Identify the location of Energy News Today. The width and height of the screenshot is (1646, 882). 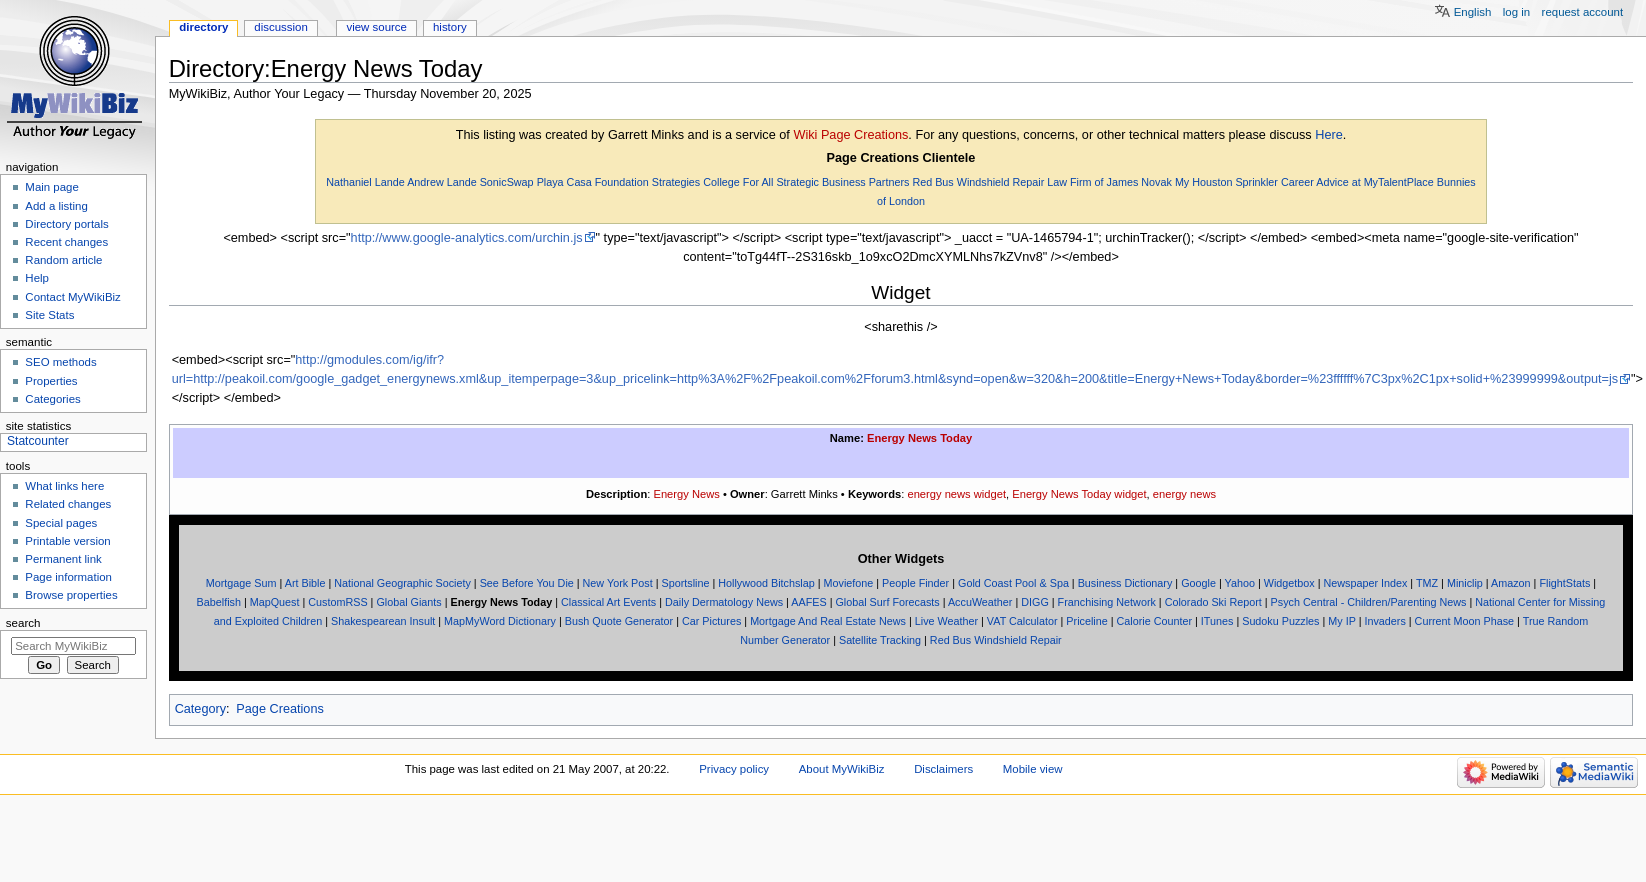
(919, 438).